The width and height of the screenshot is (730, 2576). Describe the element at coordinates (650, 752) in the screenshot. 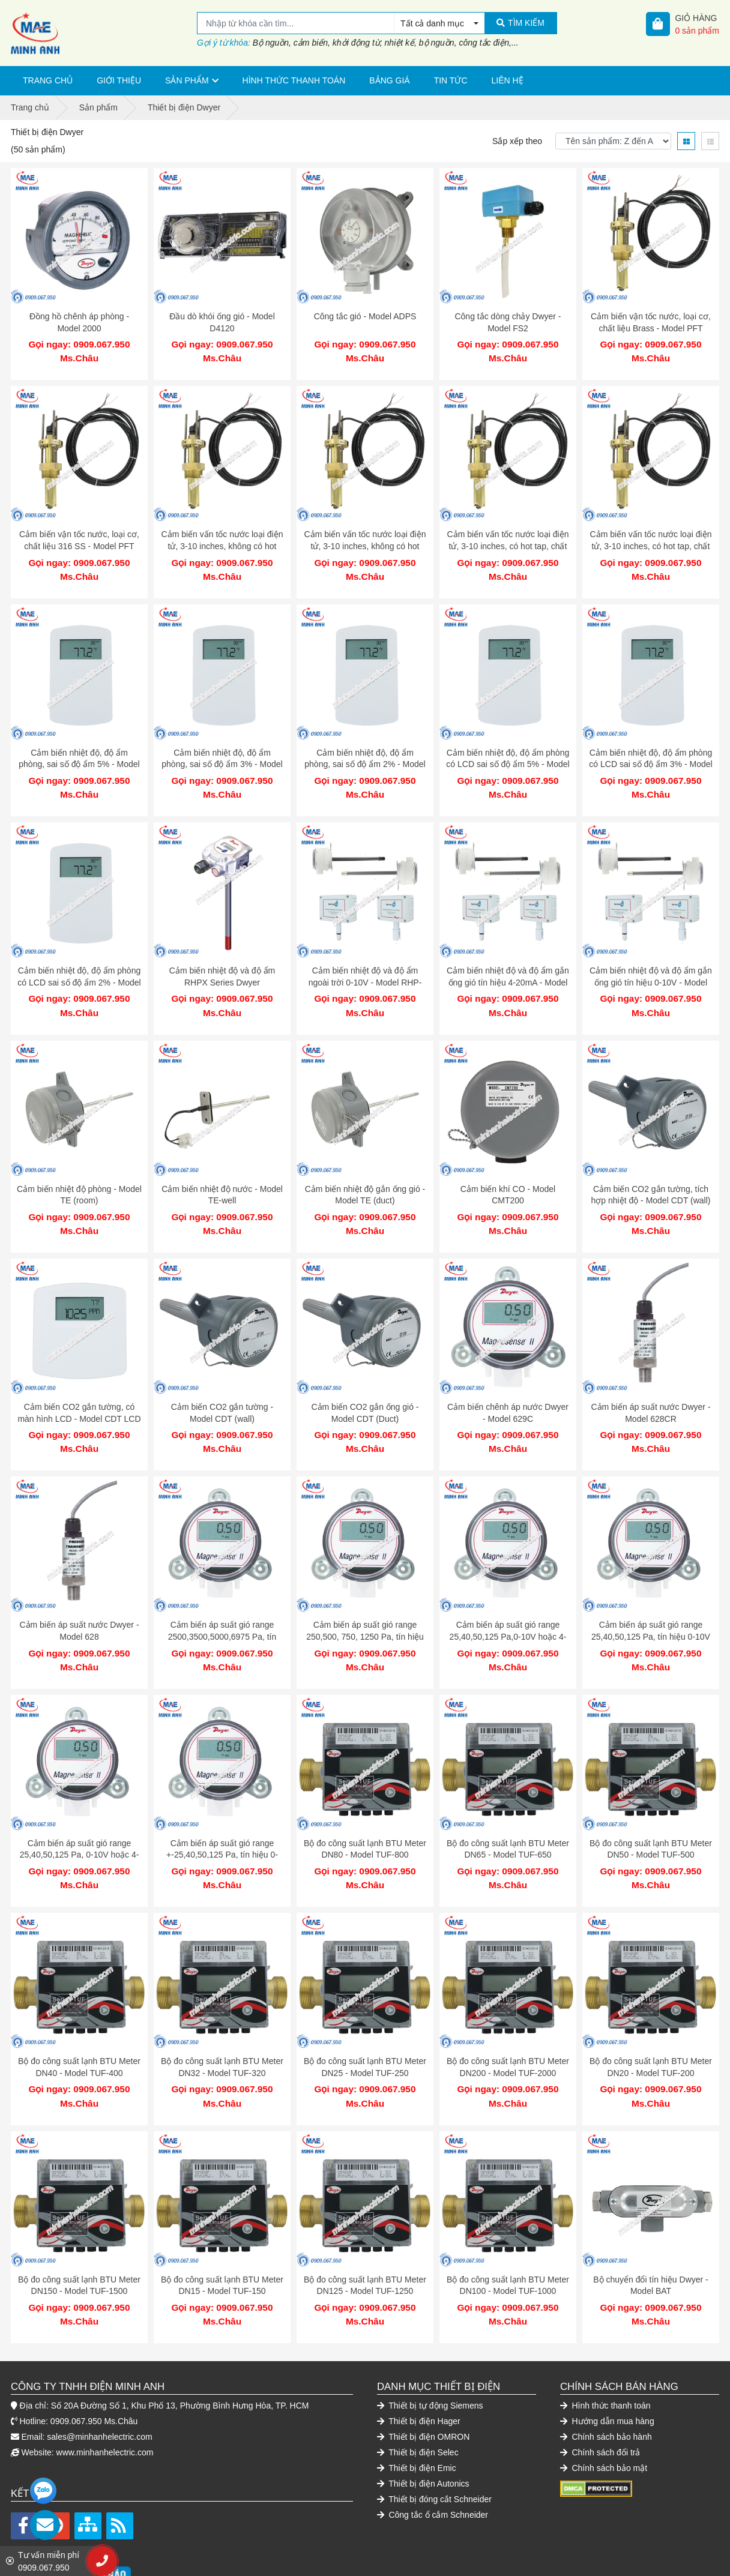

I see `Cảm biến nhiệt độ, độ ẩm phòng có LCD sai số độ ẩm 3% - Model RHP-3Nxx-LCD` at that location.